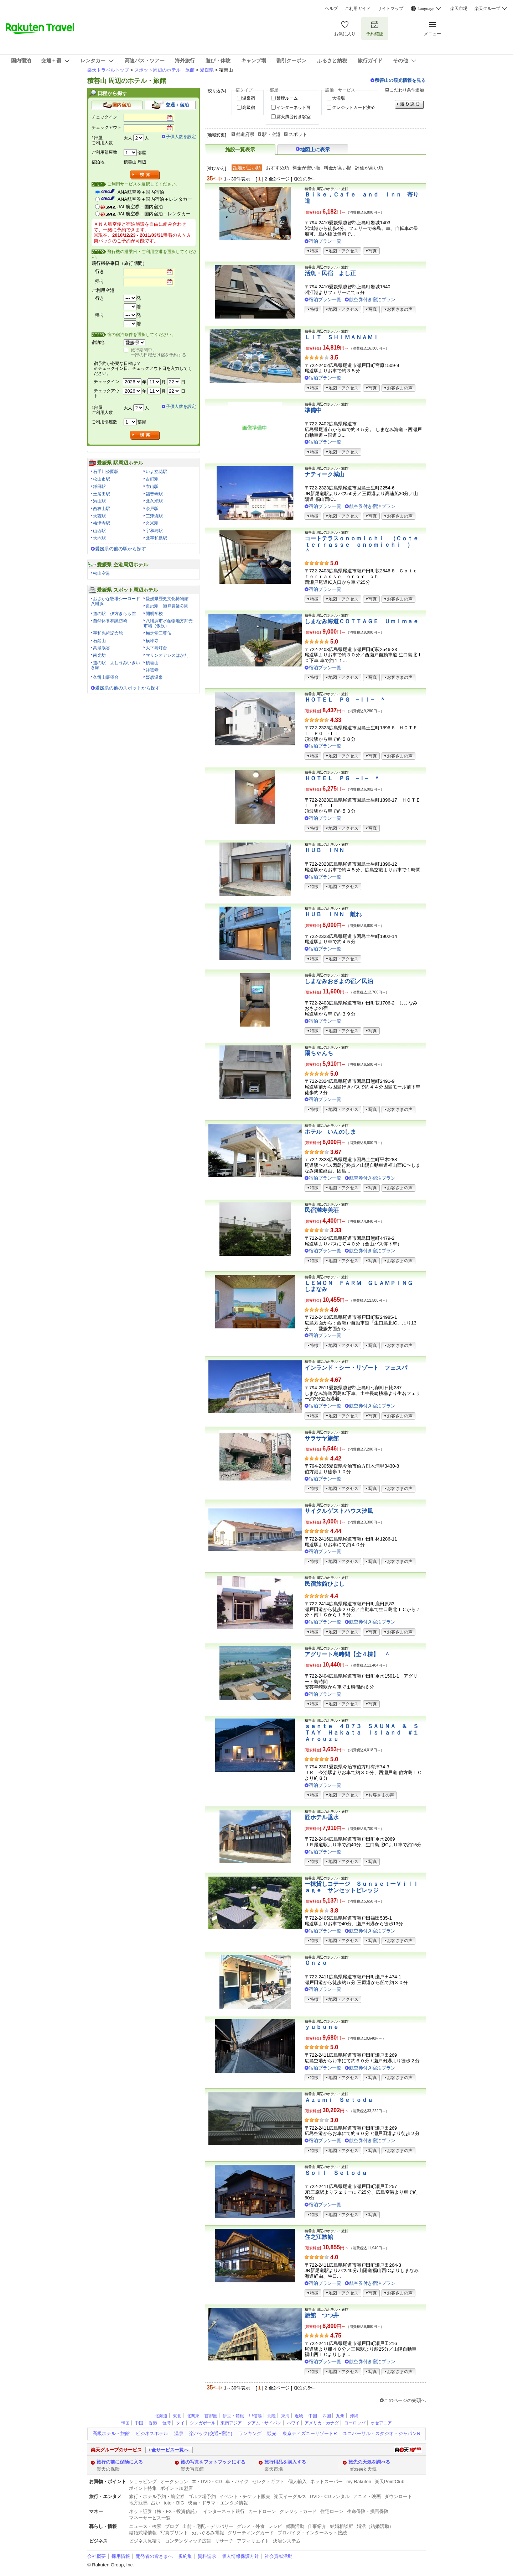  What do you see at coordinates (218, 2503) in the screenshot?
I see `映画・ドラマ・エンタメ情報` at bounding box center [218, 2503].